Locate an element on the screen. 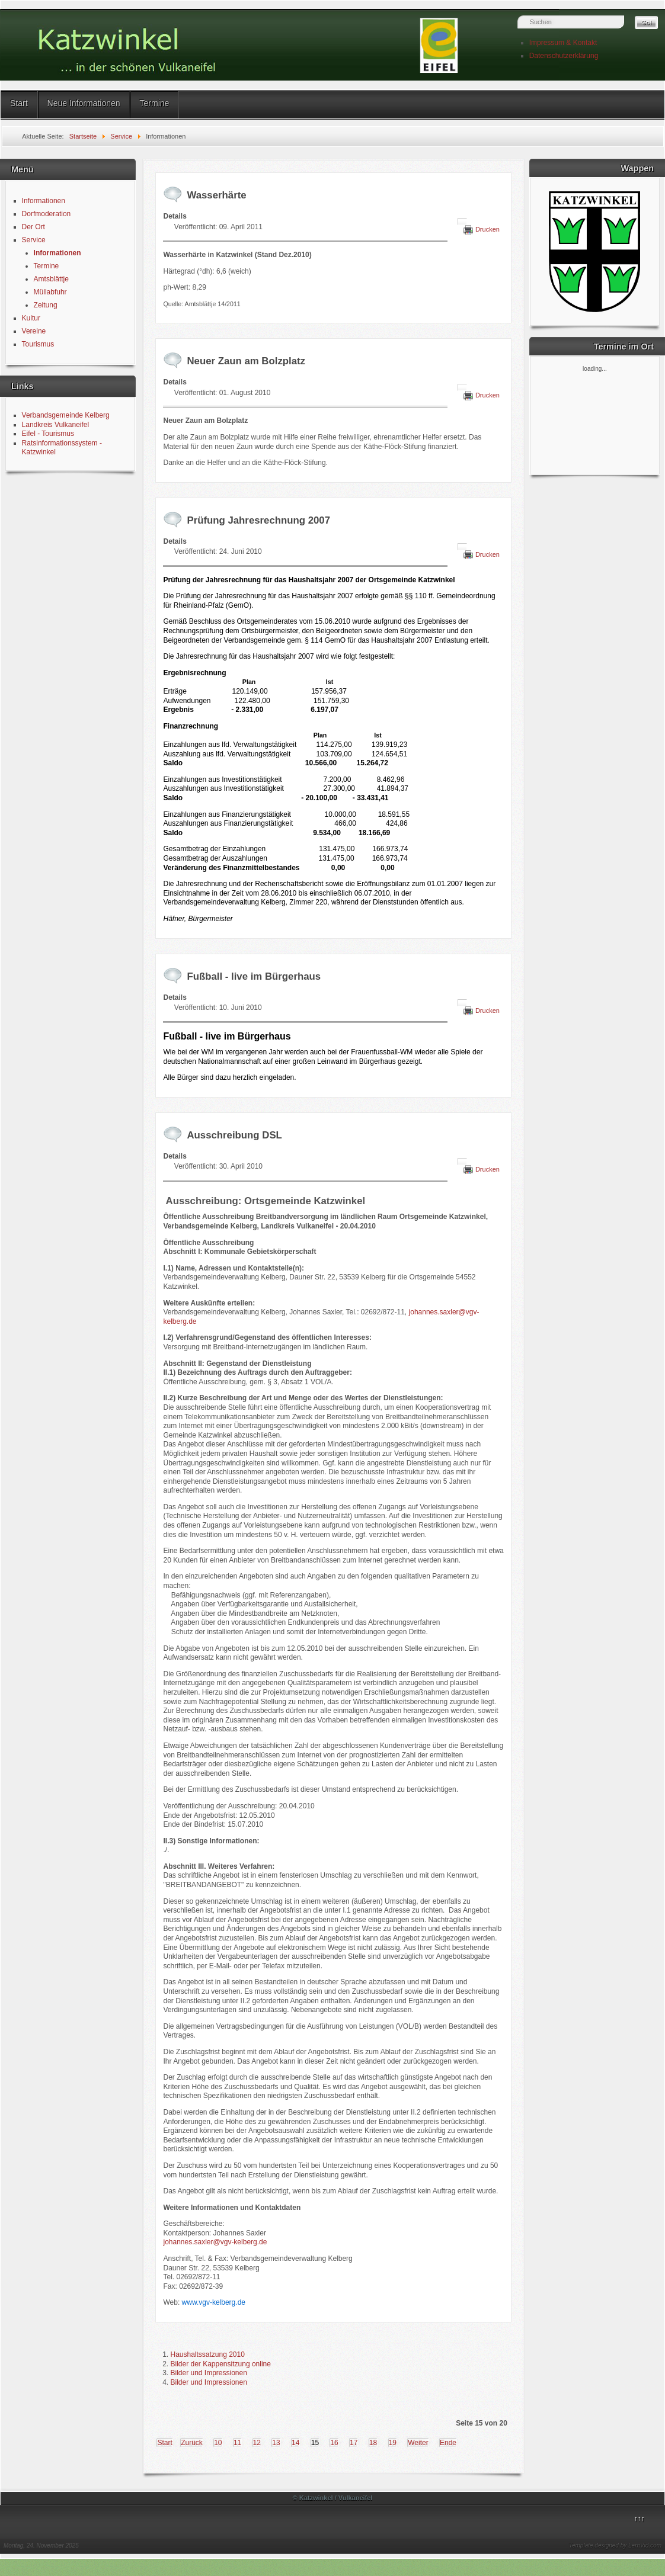 The height and width of the screenshot is (2576, 665). Haushaltssatzung 2010 is located at coordinates (207, 2354).